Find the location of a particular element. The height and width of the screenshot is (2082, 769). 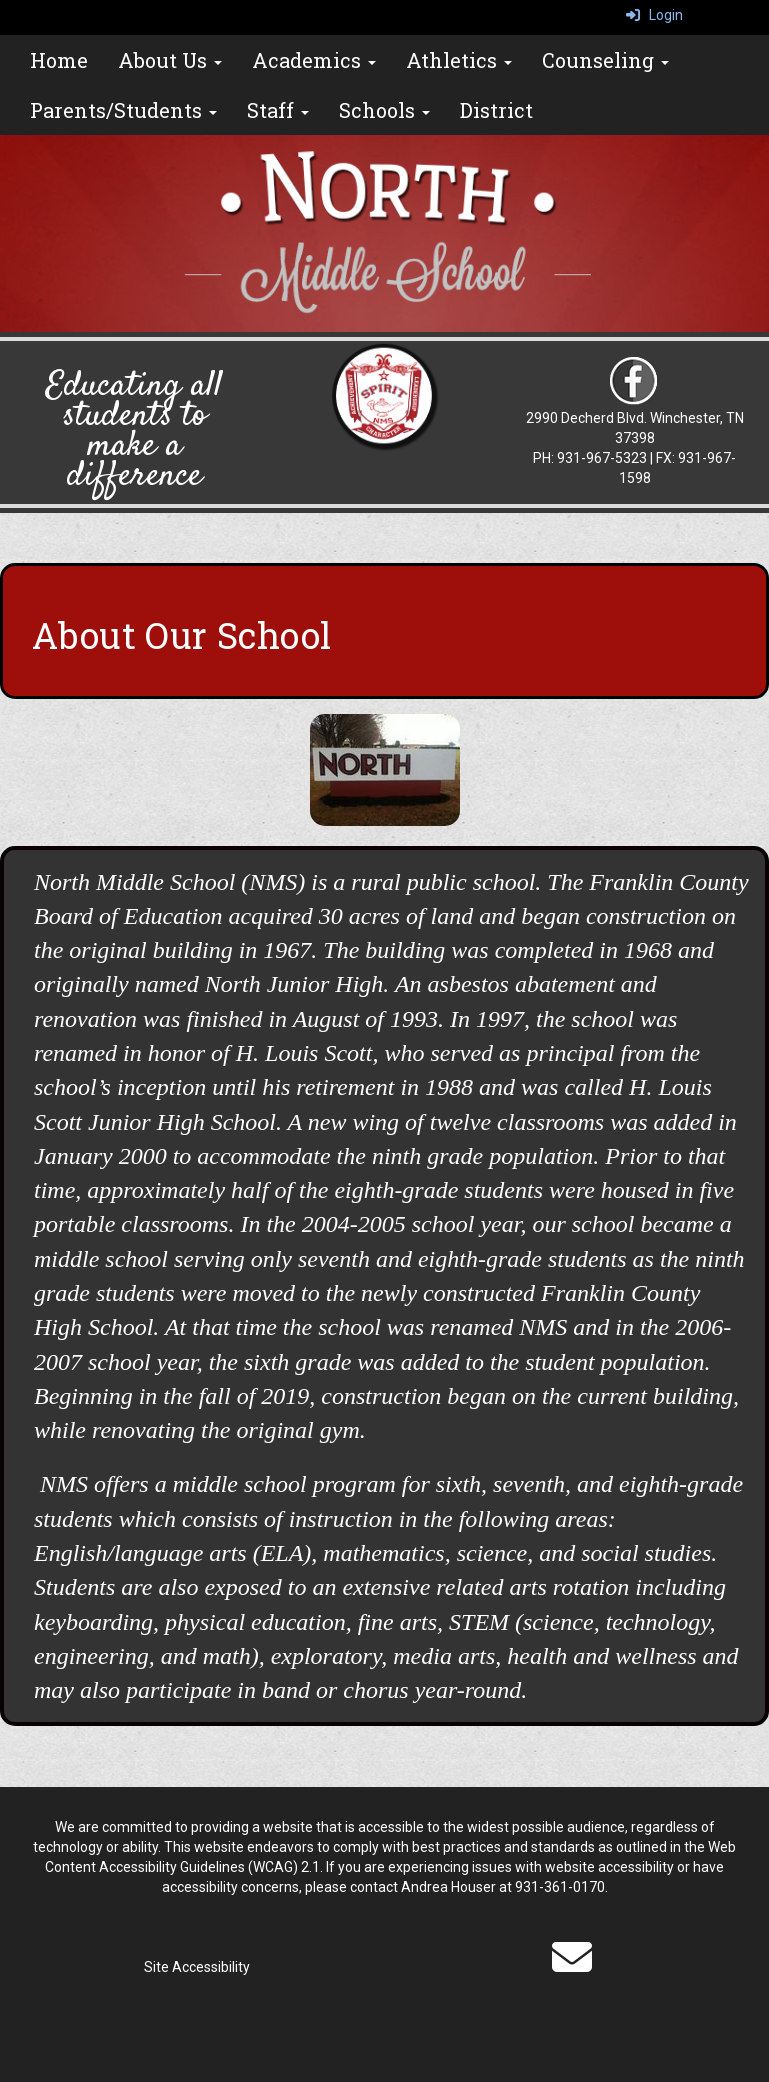

Staff is located at coordinates (278, 110).